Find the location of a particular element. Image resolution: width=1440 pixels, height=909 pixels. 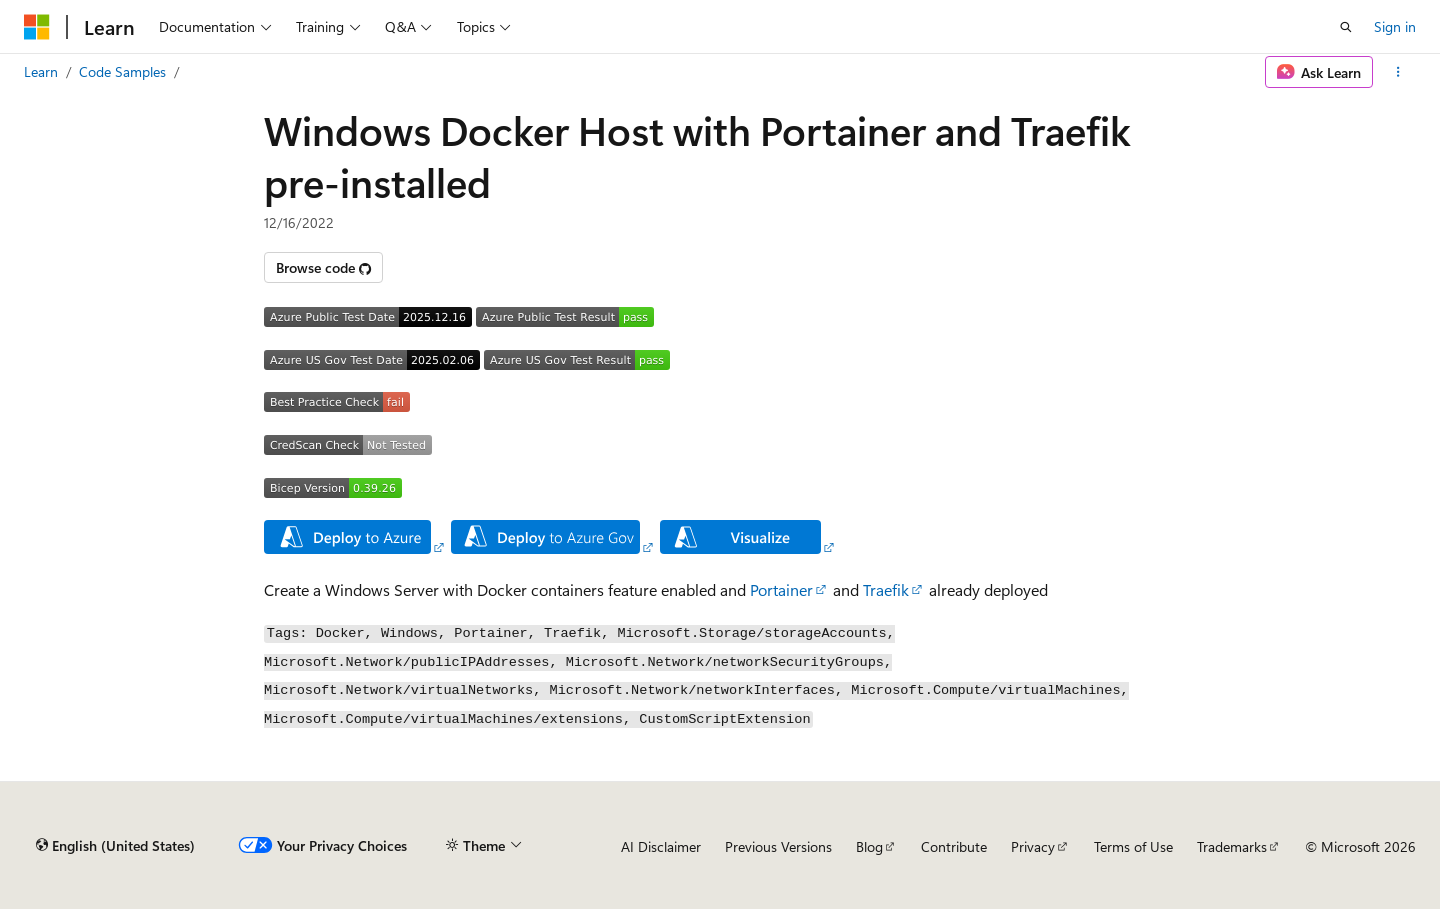

Privacy is located at coordinates (1033, 846).